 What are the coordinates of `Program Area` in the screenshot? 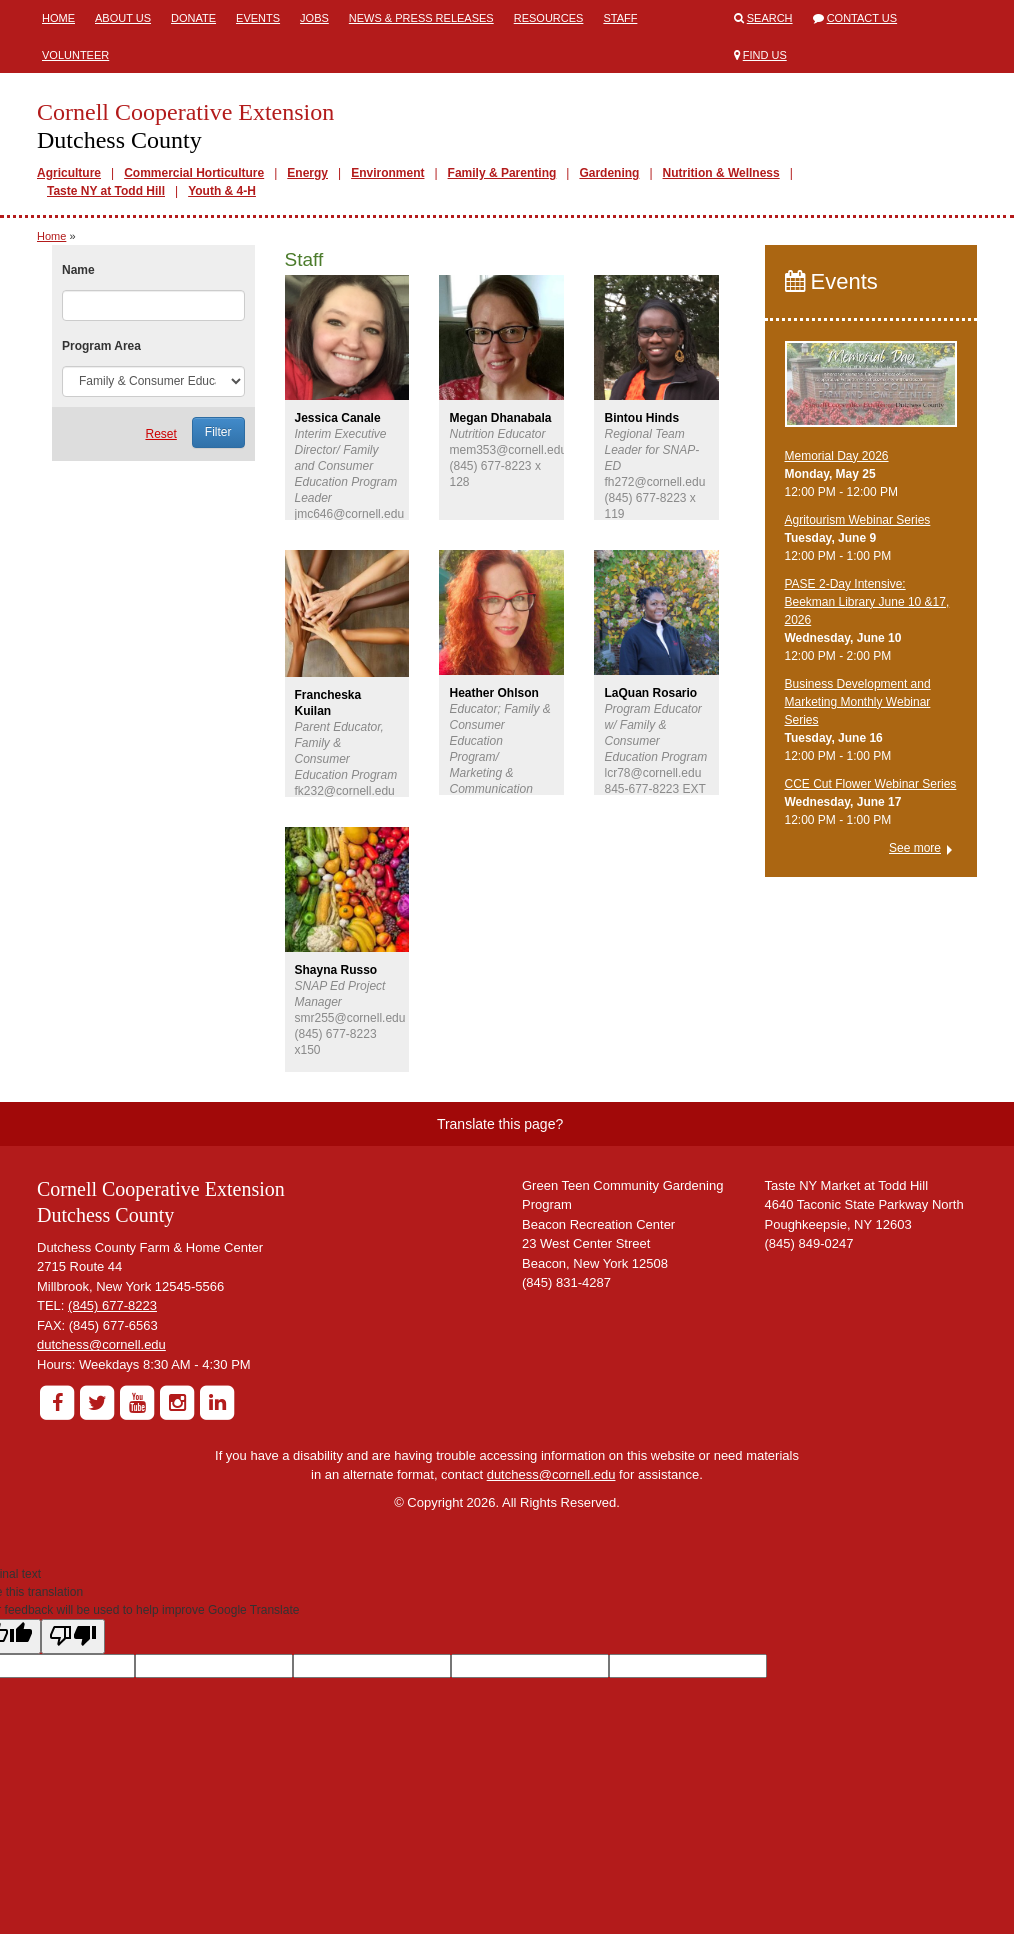 It's located at (101, 346).